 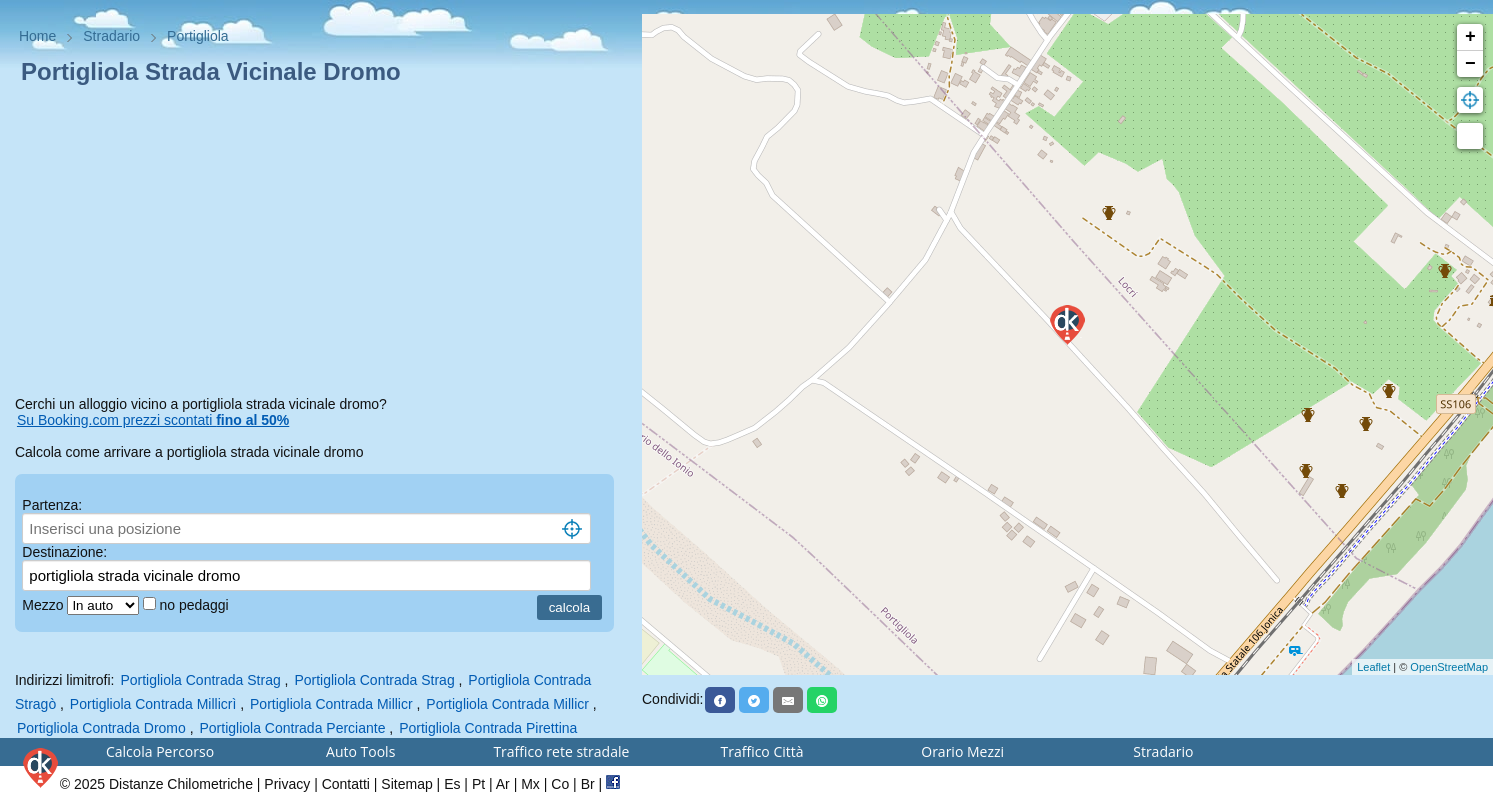 What do you see at coordinates (331, 704) in the screenshot?
I see `Portigliola Contrada Millicr` at bounding box center [331, 704].